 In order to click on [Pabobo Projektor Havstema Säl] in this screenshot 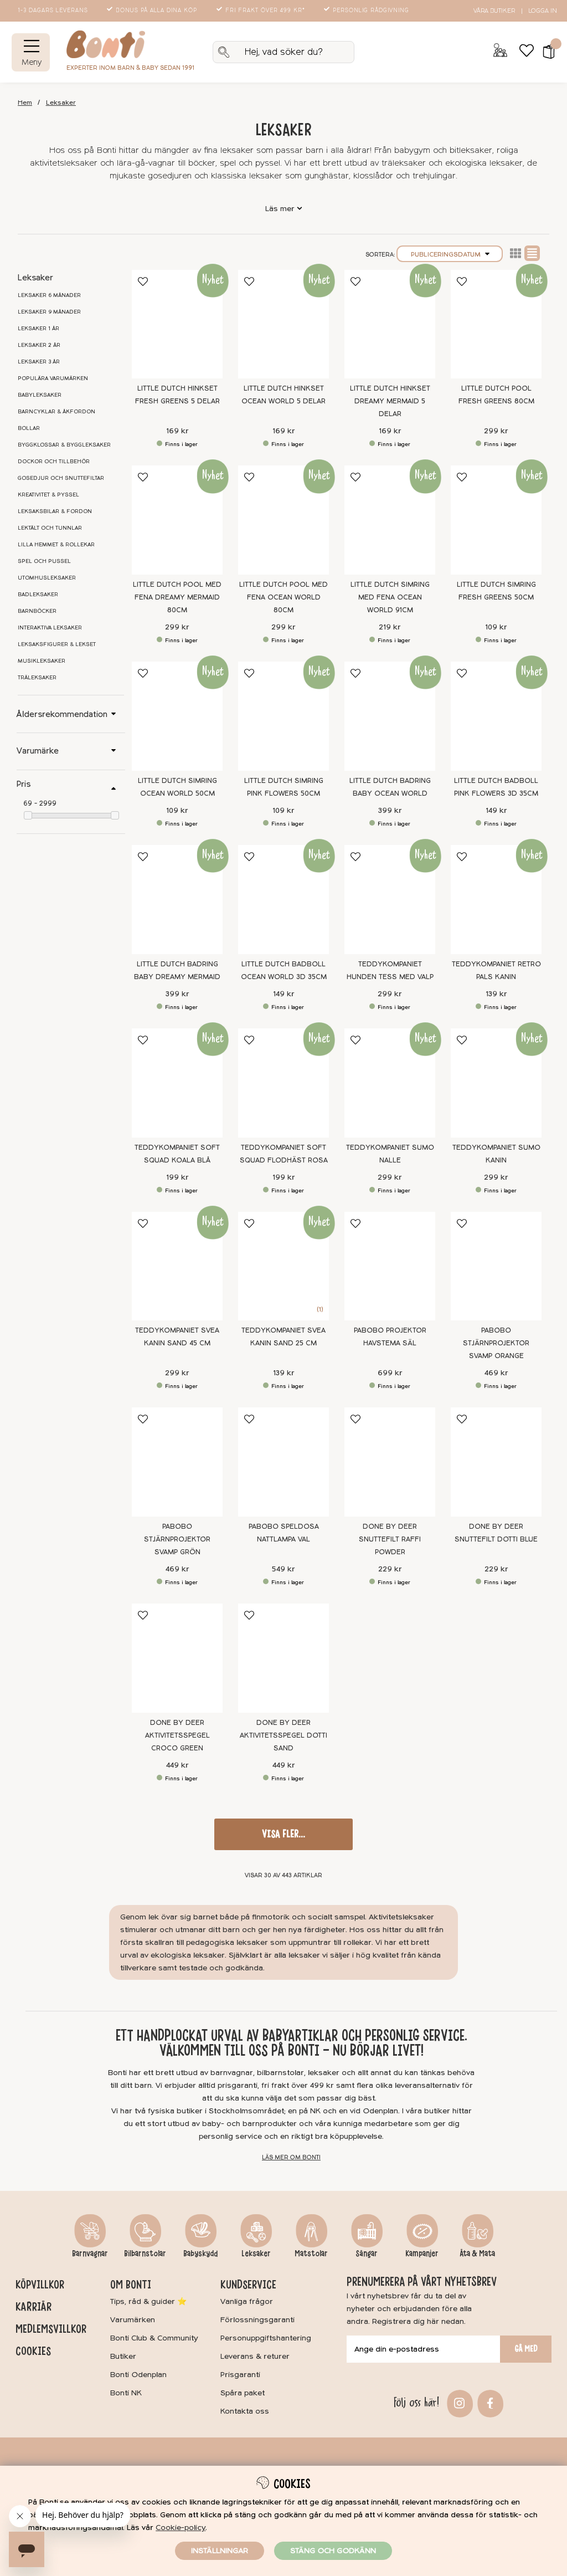, I will do `click(389, 1266)`.